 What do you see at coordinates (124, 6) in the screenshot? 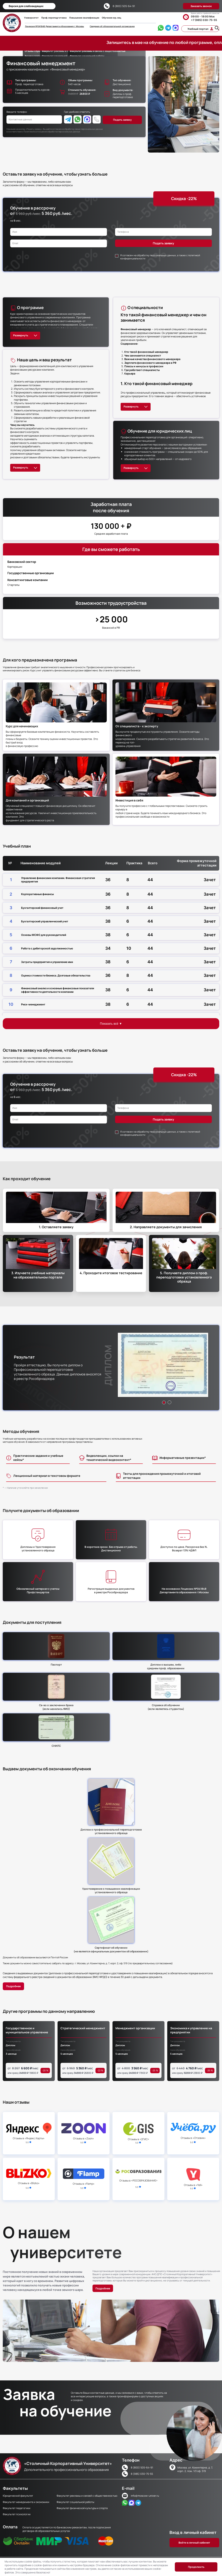
I see `8 (800) 505-64-91` at bounding box center [124, 6].